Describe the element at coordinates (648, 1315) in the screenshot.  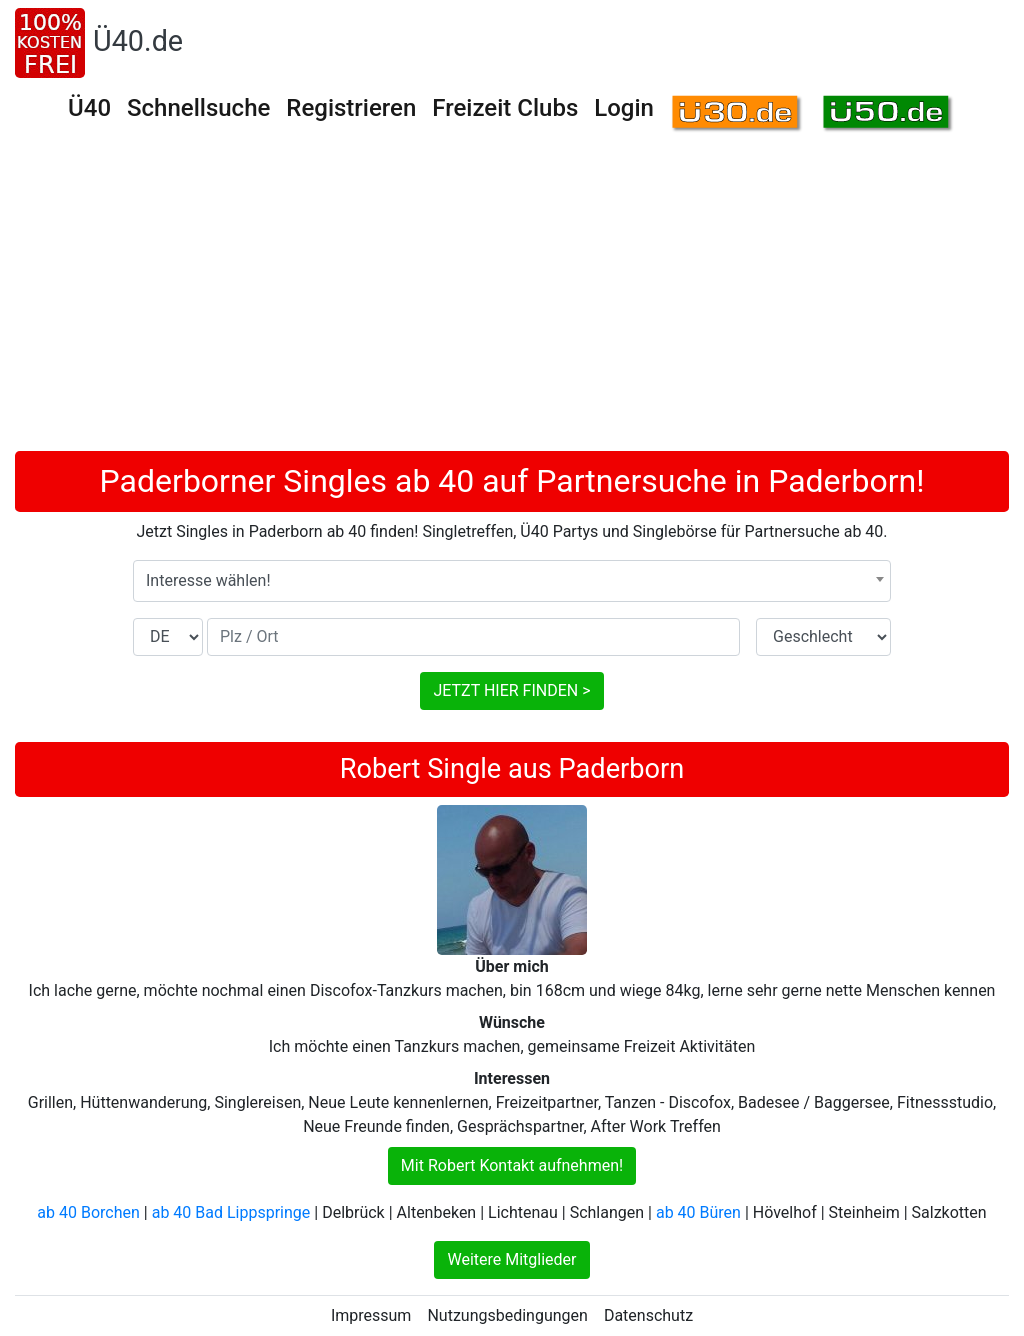
I see `Datenschutz` at that location.